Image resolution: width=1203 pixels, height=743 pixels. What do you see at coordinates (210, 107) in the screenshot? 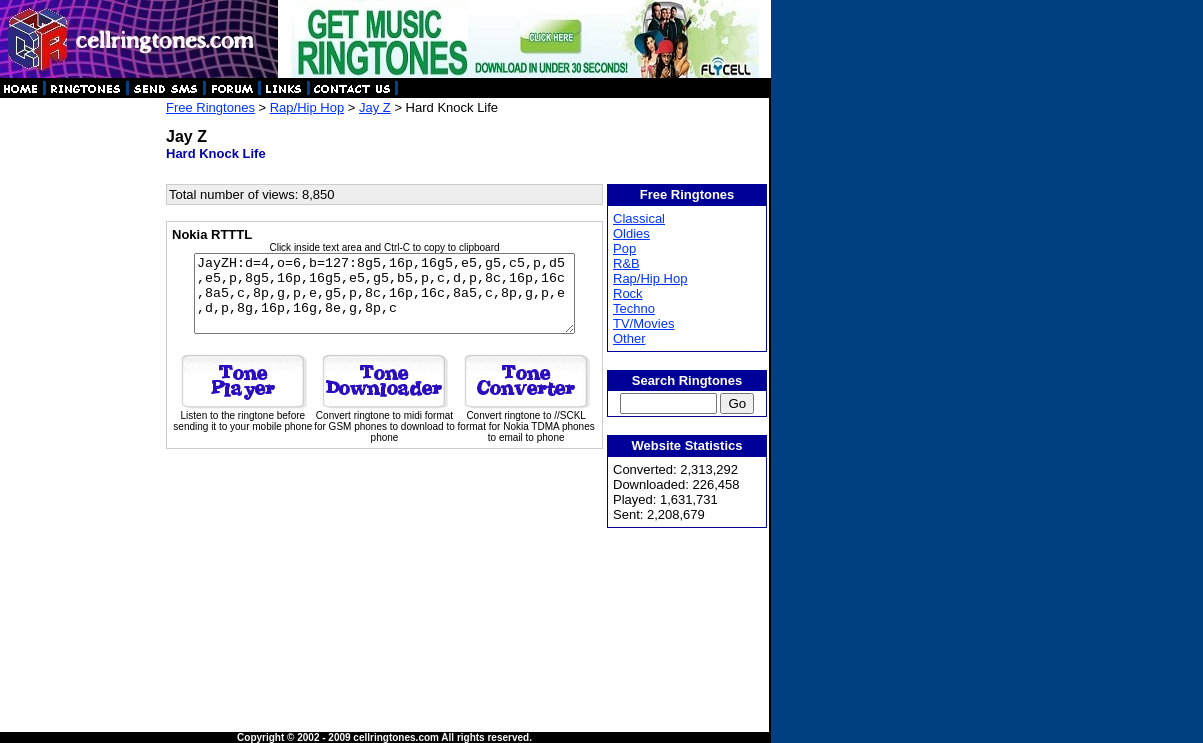
I see `Free Ringtones` at bounding box center [210, 107].